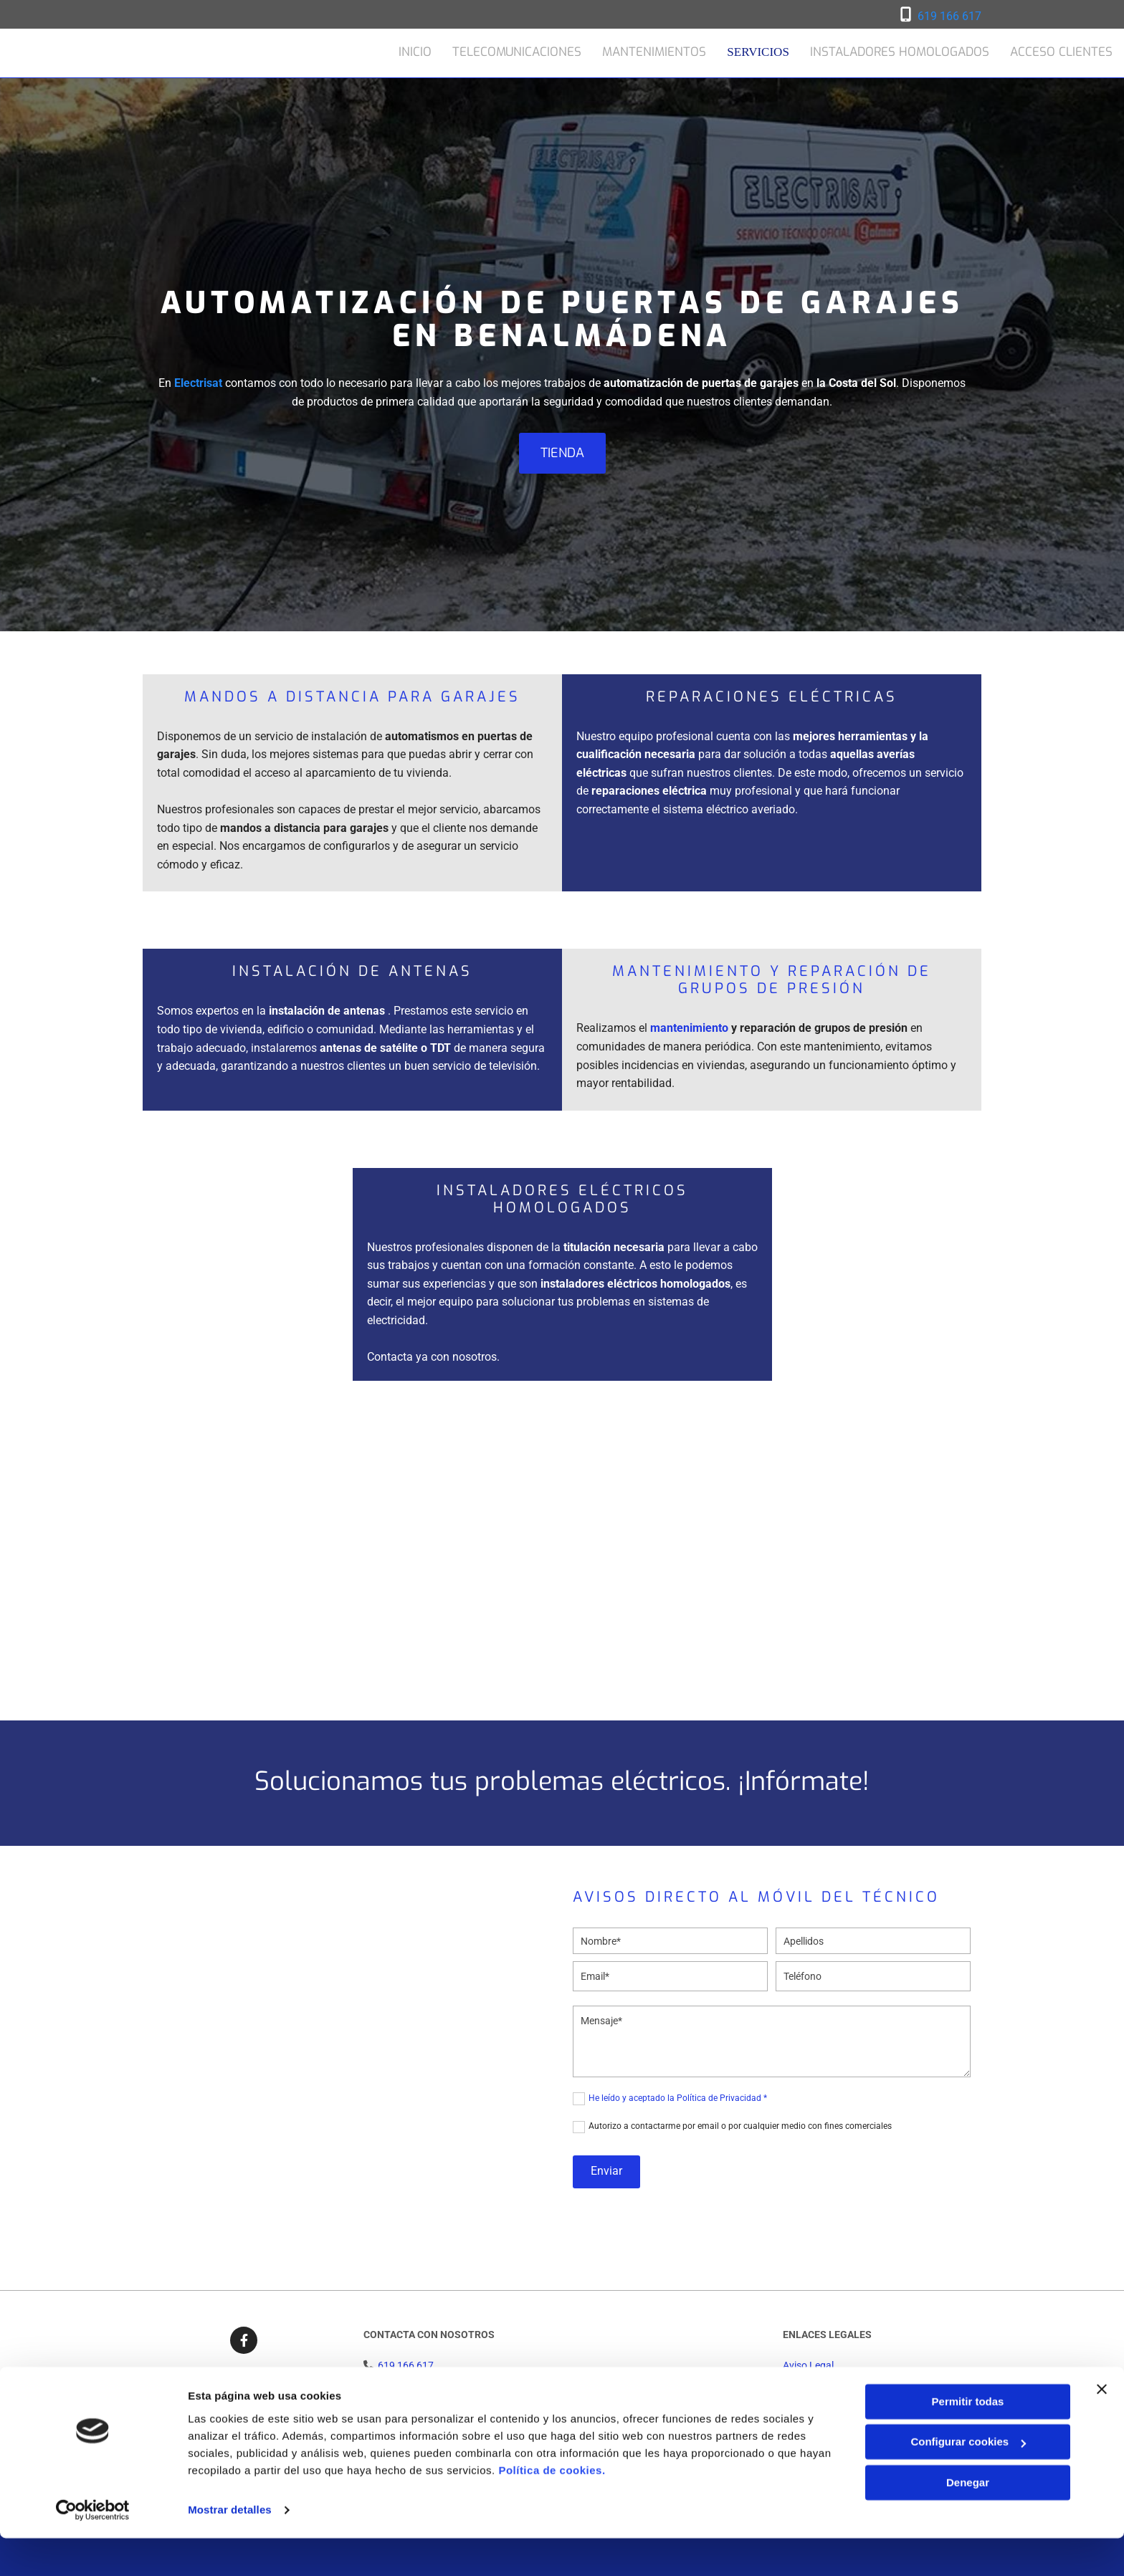 Image resolution: width=1124 pixels, height=2576 pixels. Describe the element at coordinates (416, 51) in the screenshot. I see `Inicio [Inicio links]` at that location.